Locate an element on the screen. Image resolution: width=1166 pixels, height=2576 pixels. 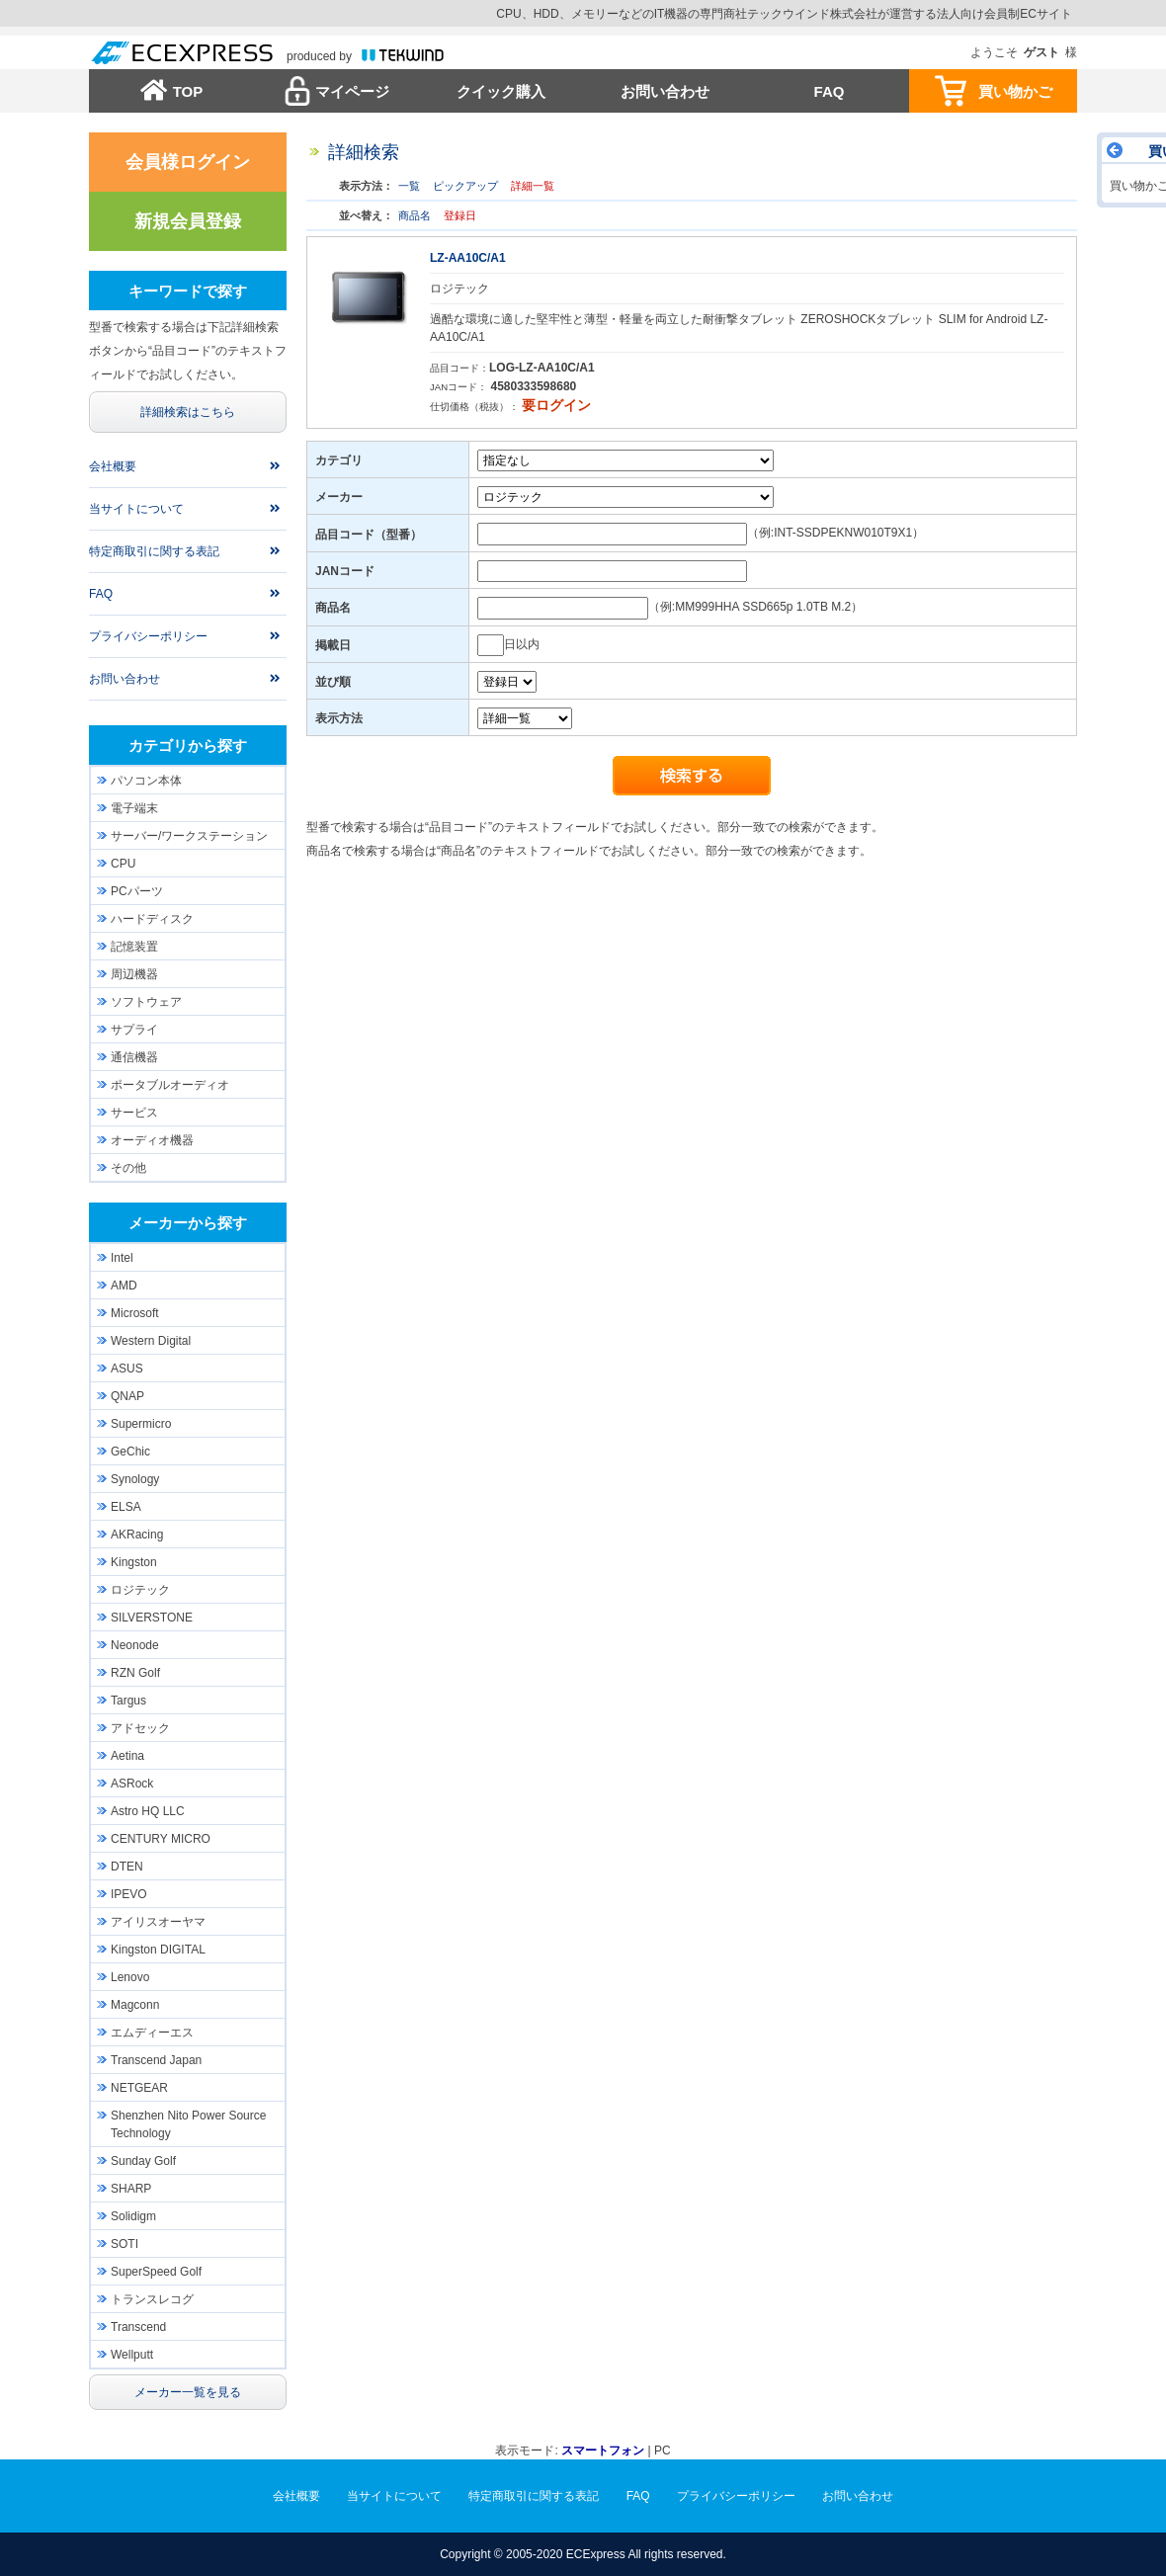
スマートフォン is located at coordinates (602, 2450).